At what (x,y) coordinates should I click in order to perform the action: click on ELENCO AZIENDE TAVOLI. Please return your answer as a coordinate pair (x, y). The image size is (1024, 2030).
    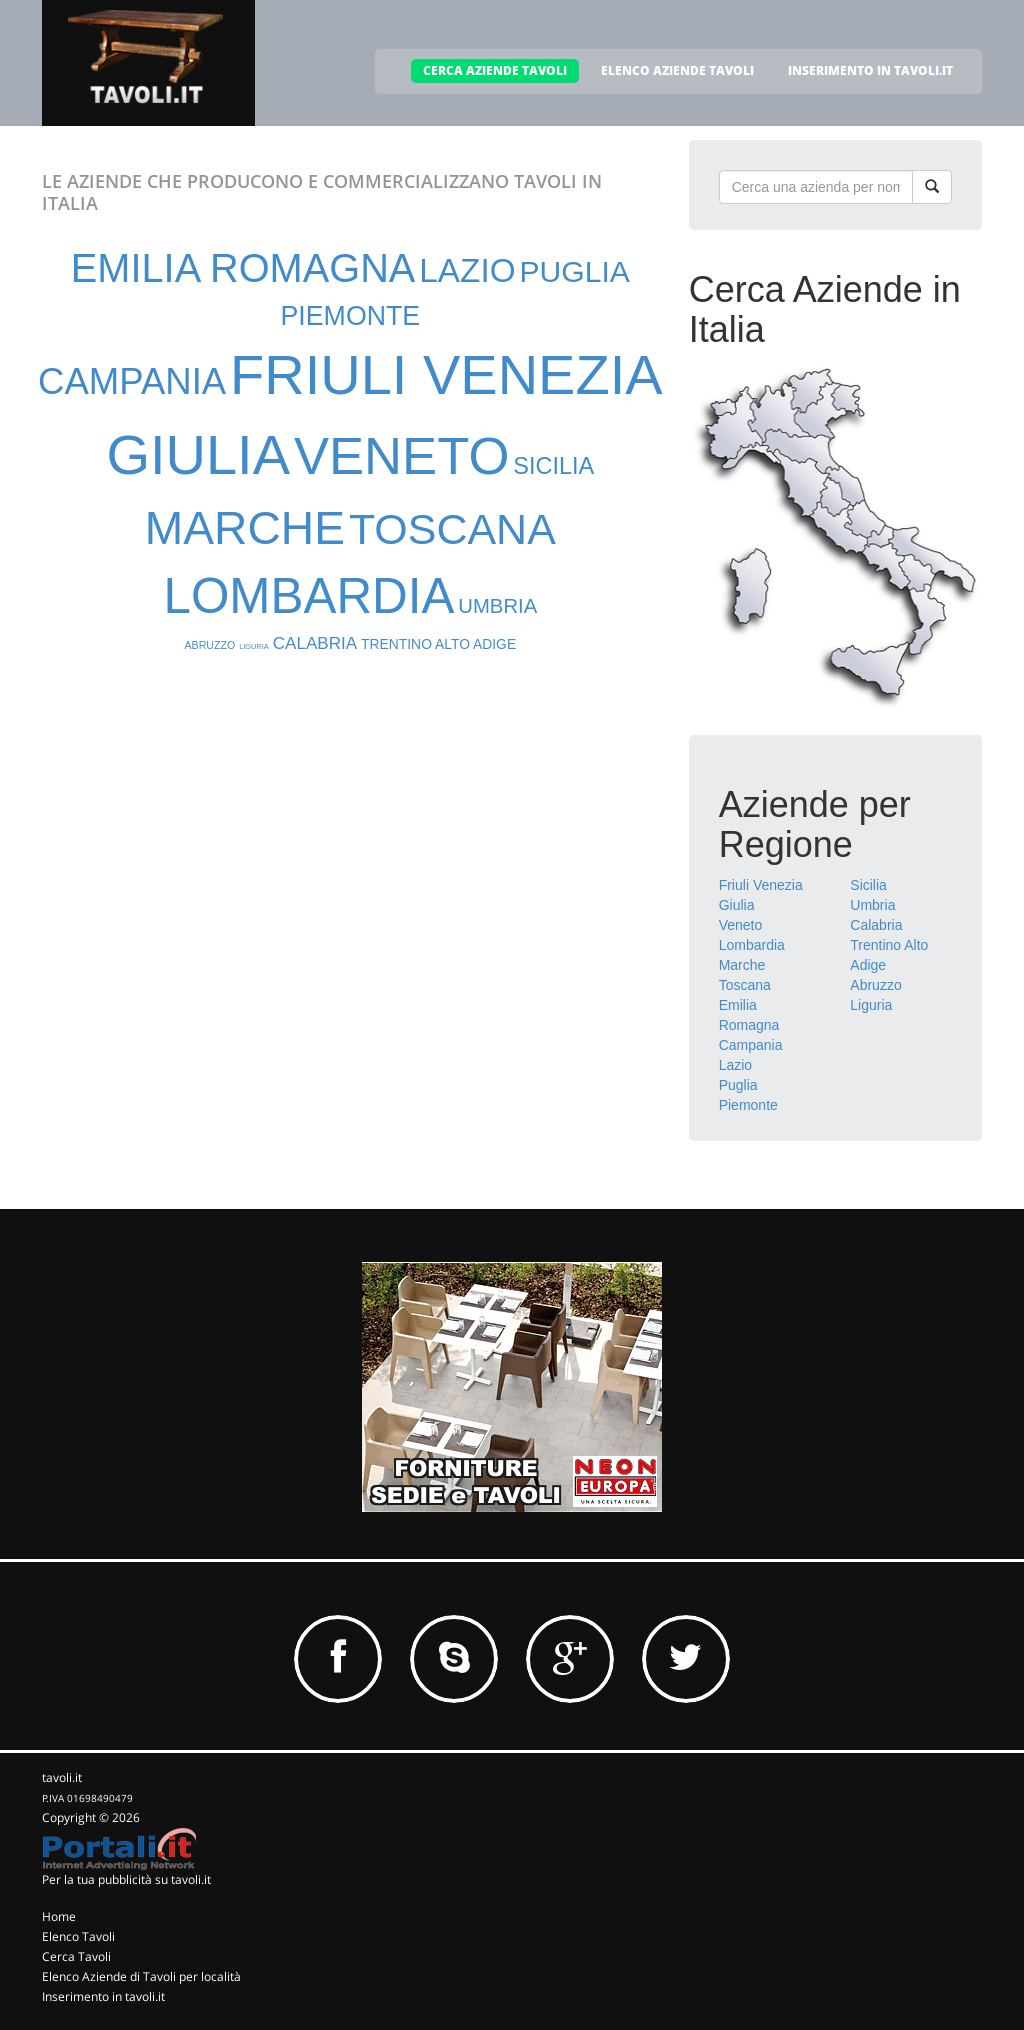
    Looking at the image, I should click on (677, 70).